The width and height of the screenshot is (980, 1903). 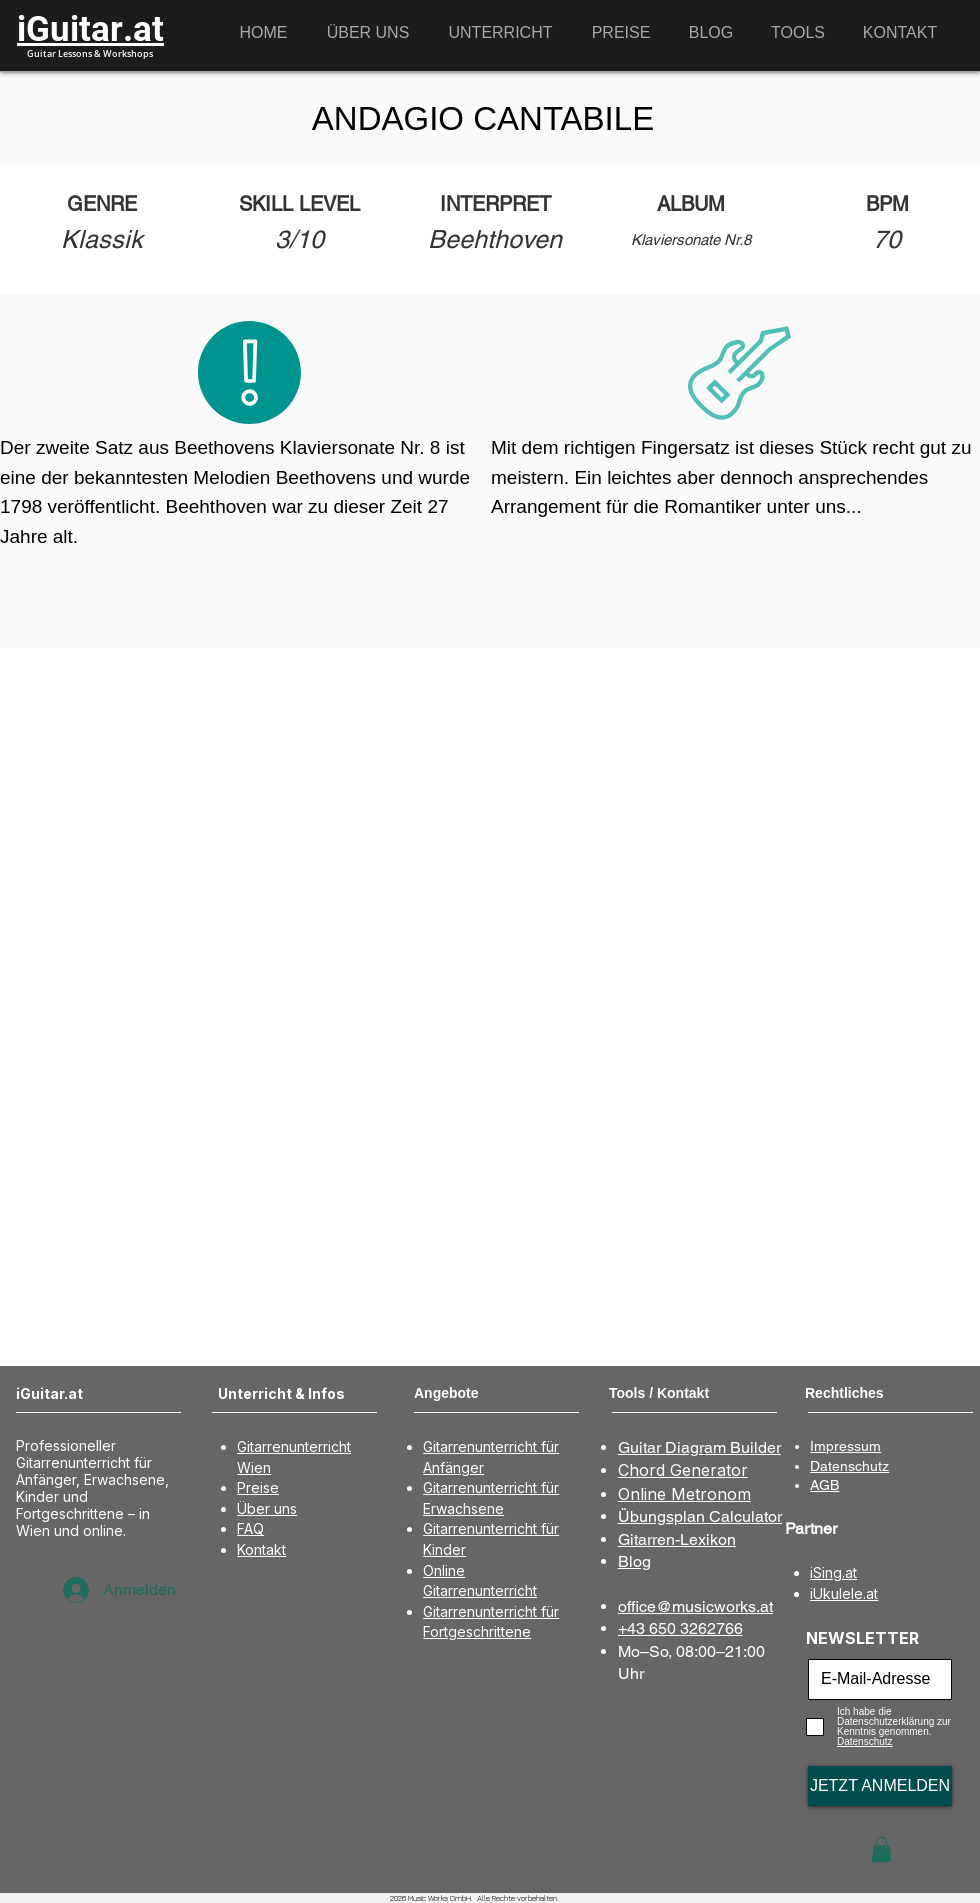 I want to click on FAQ, so click(x=250, y=1528).